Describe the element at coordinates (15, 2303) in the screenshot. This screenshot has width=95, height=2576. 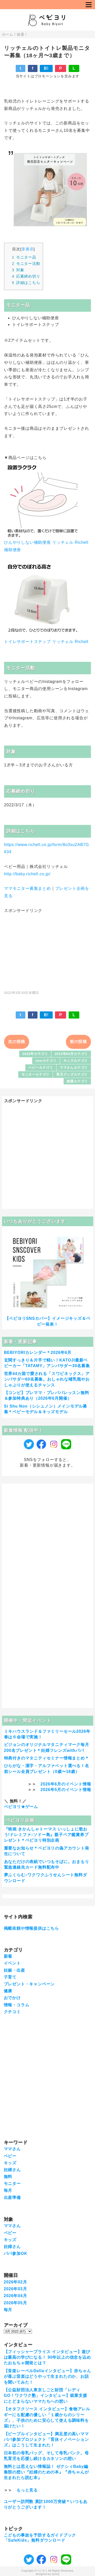
I see `2026年05月` at that location.